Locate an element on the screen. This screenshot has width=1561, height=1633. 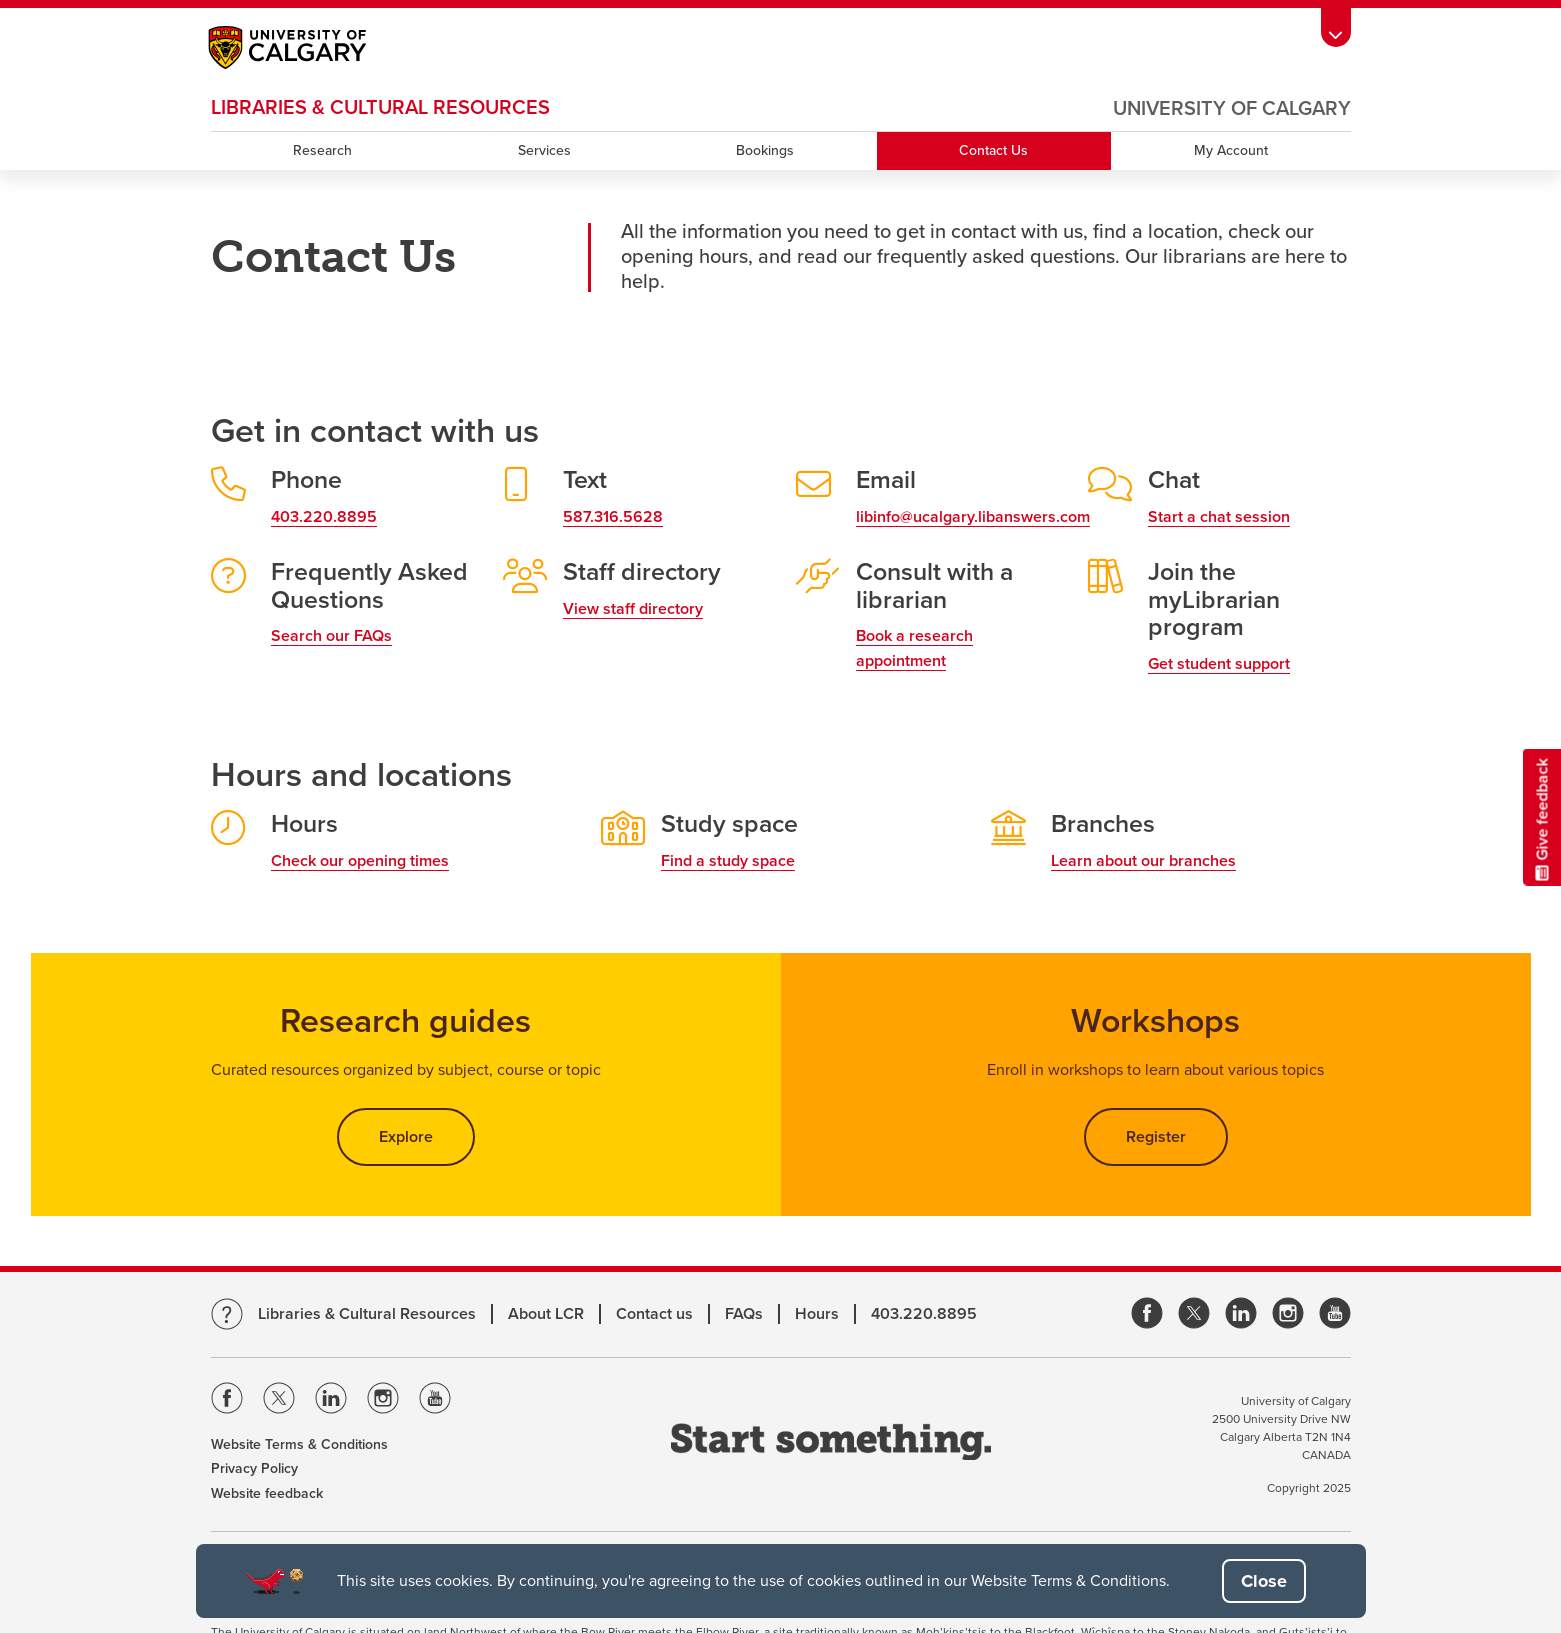
Contact Us is located at coordinates (993, 150).